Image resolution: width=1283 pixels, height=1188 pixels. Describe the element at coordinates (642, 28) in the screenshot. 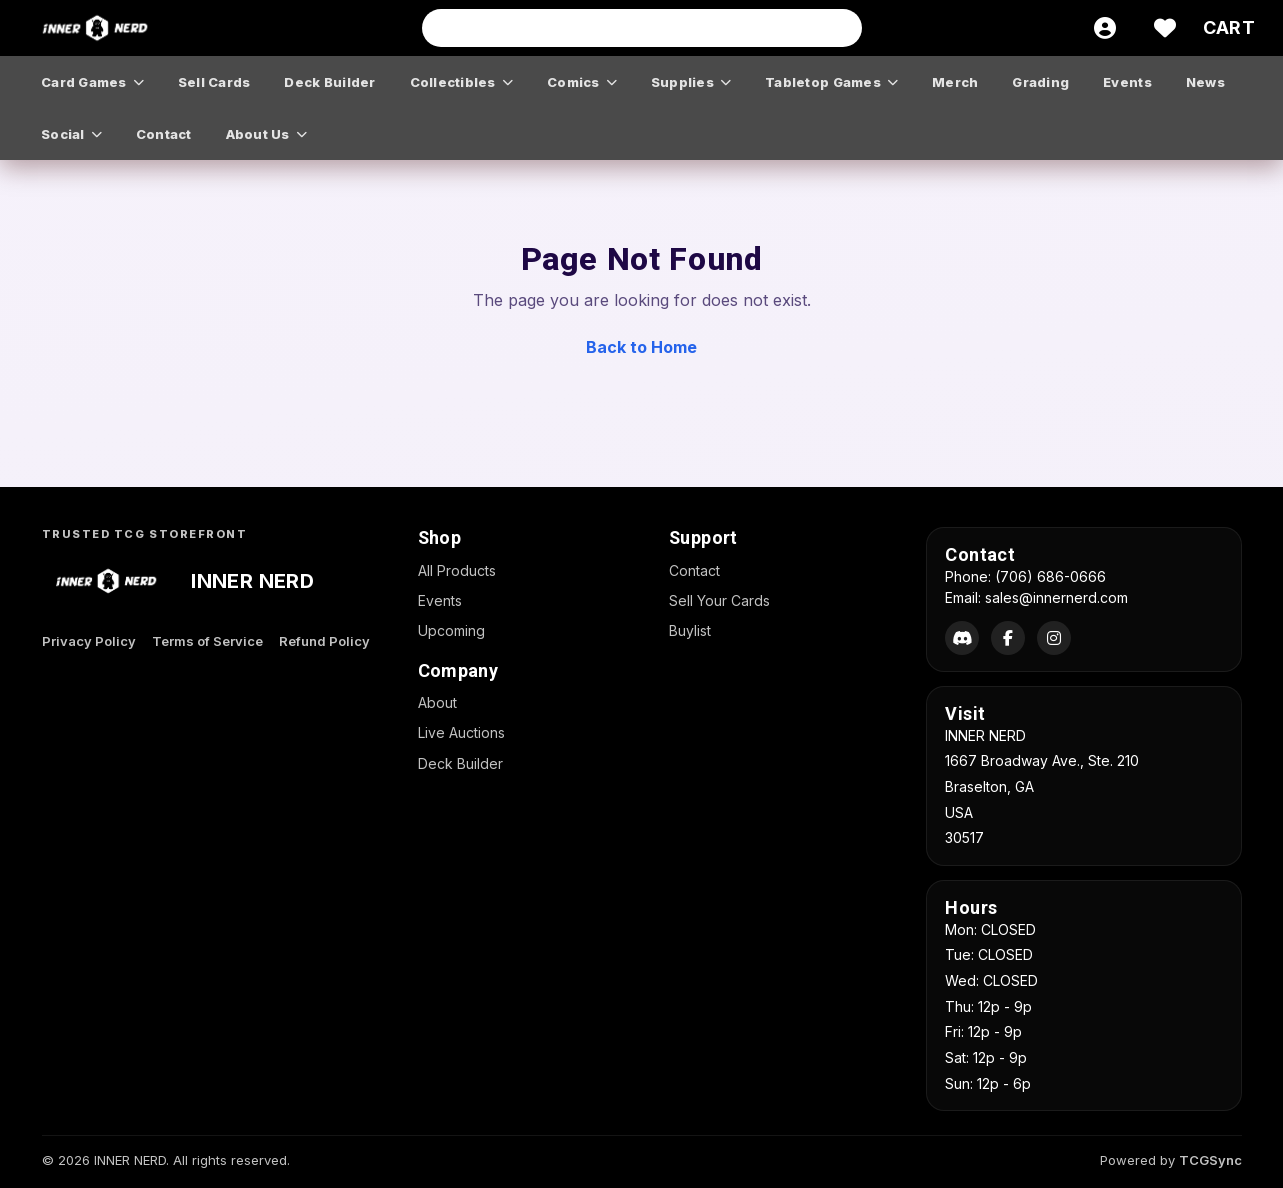

I see `[Search input]` at that location.